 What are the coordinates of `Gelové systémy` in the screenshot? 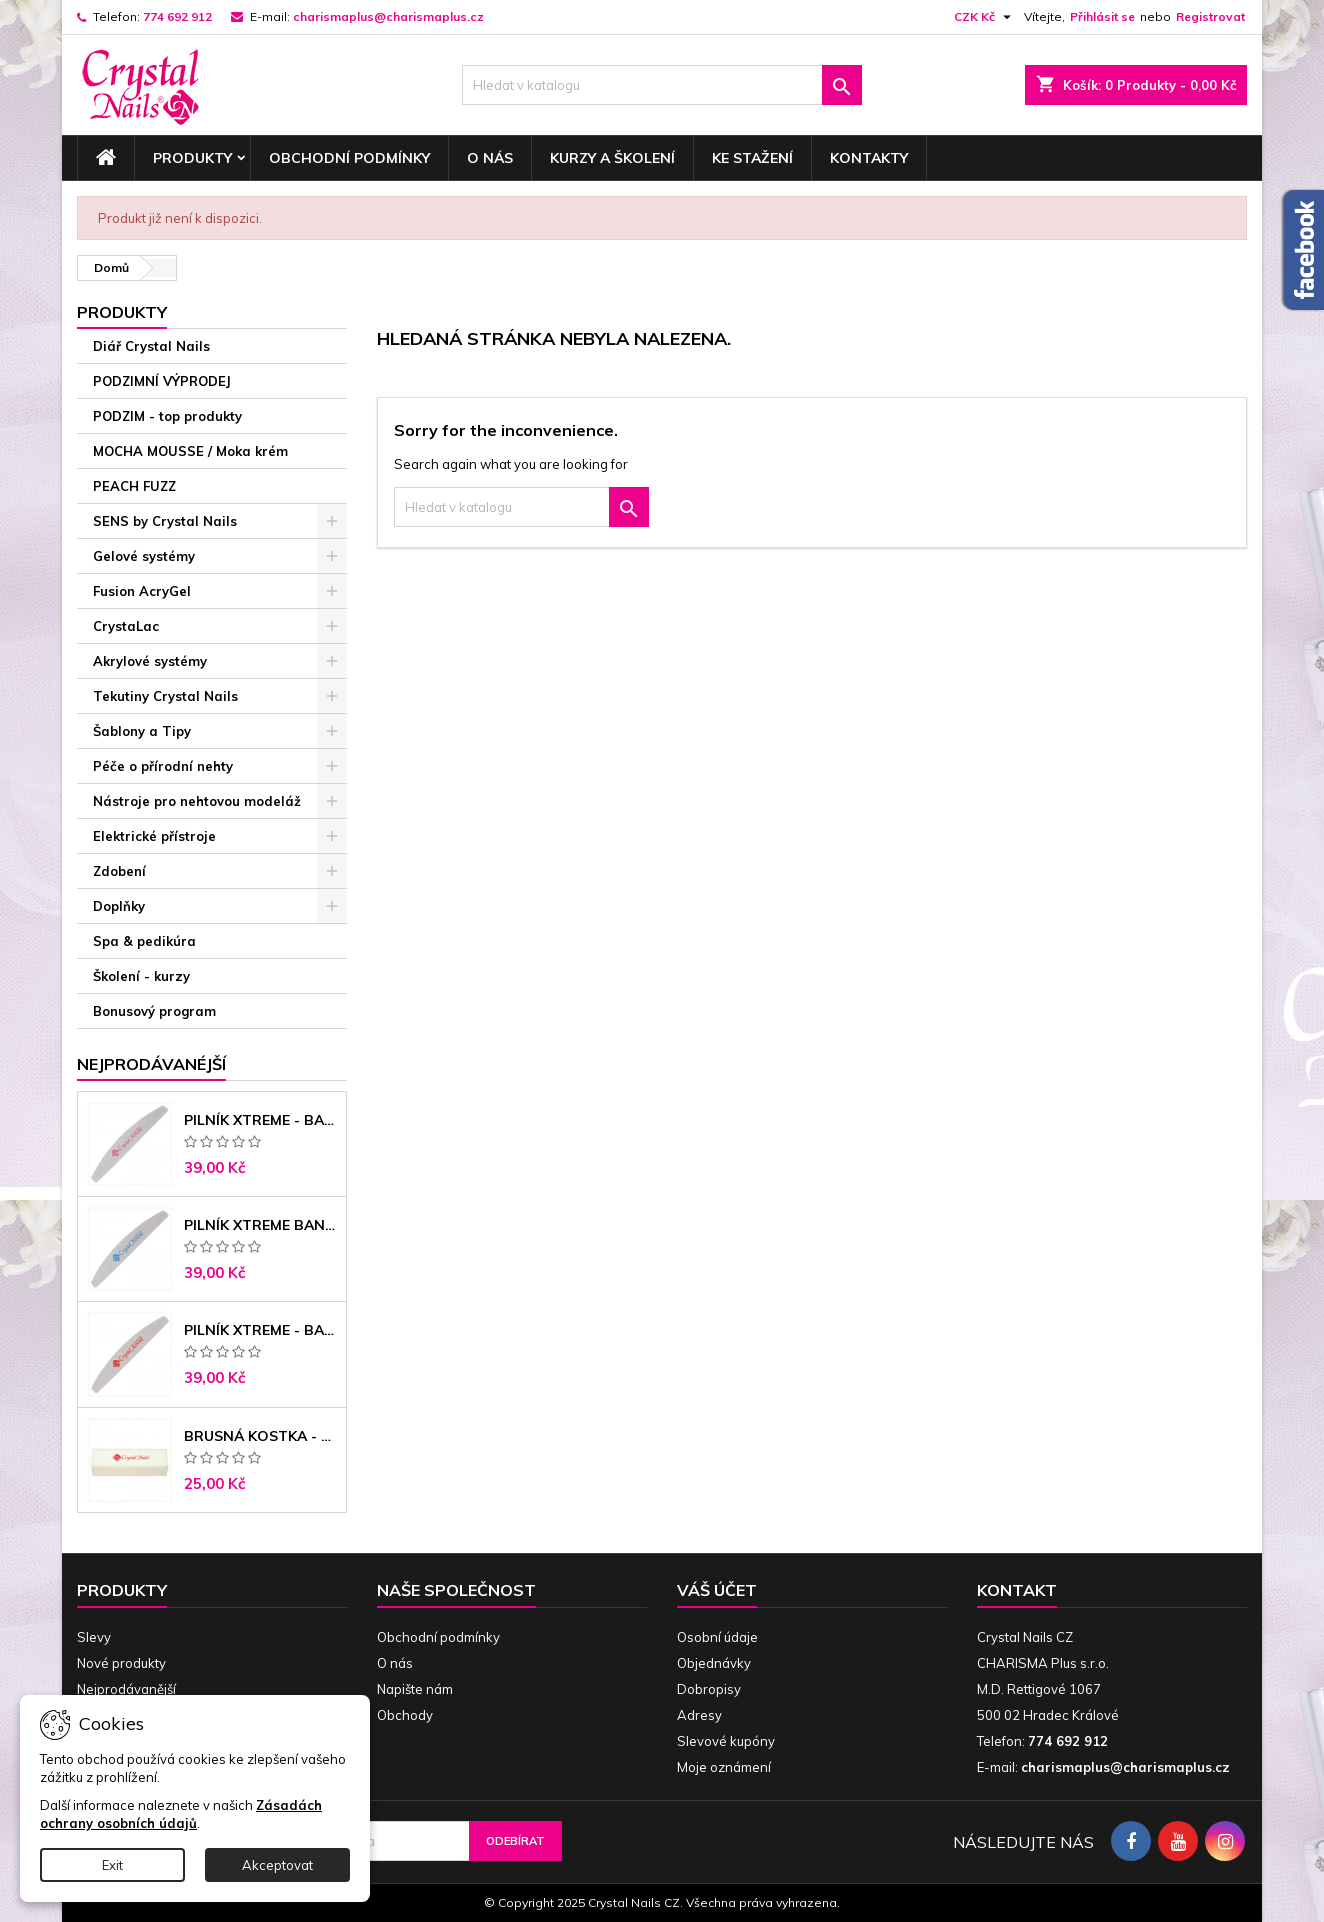 It's located at (144, 556).